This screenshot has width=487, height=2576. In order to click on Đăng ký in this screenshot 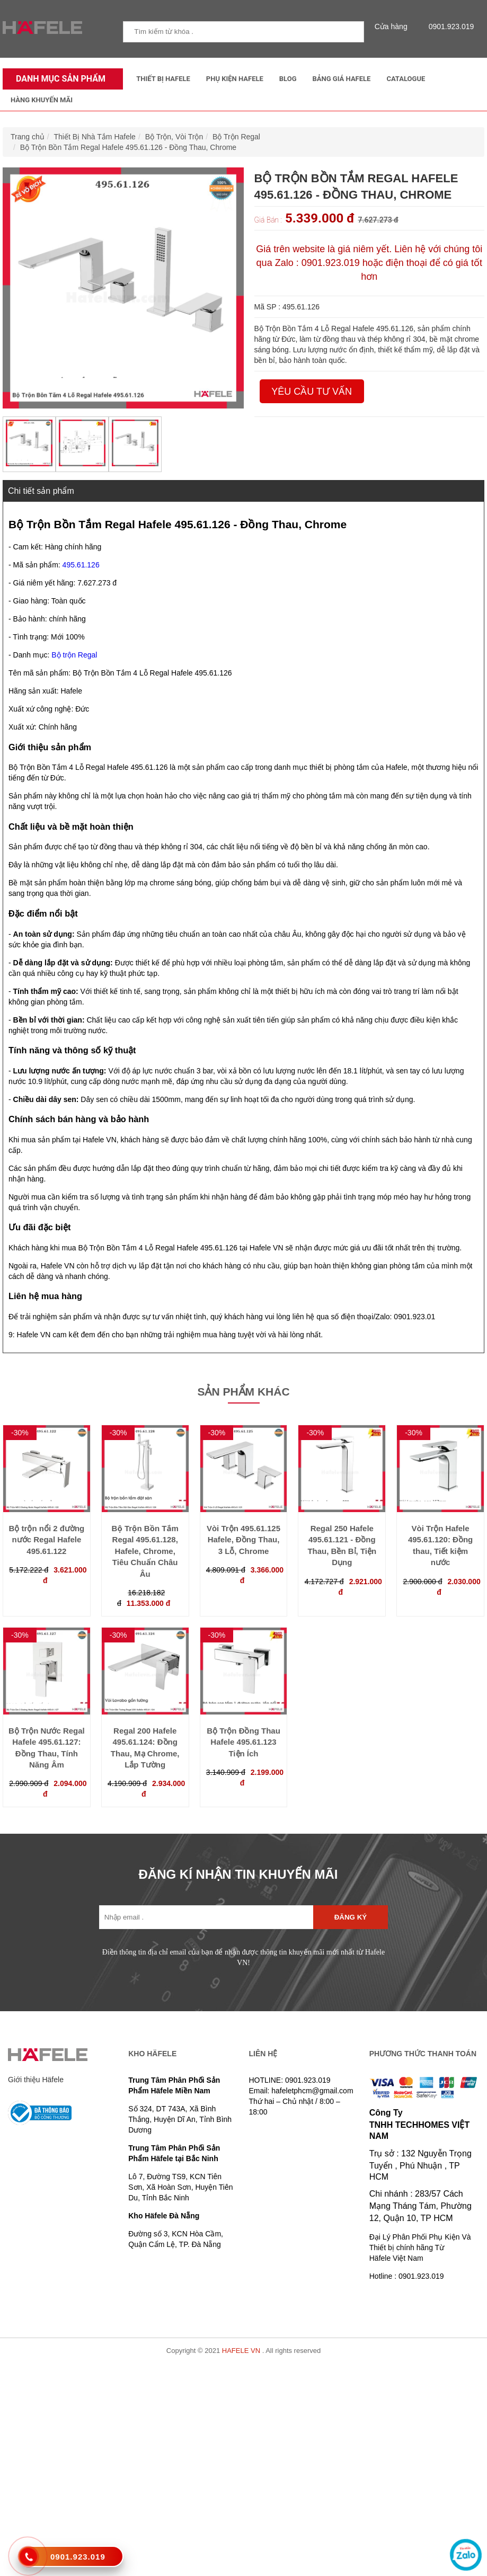, I will do `click(350, 1917)`.